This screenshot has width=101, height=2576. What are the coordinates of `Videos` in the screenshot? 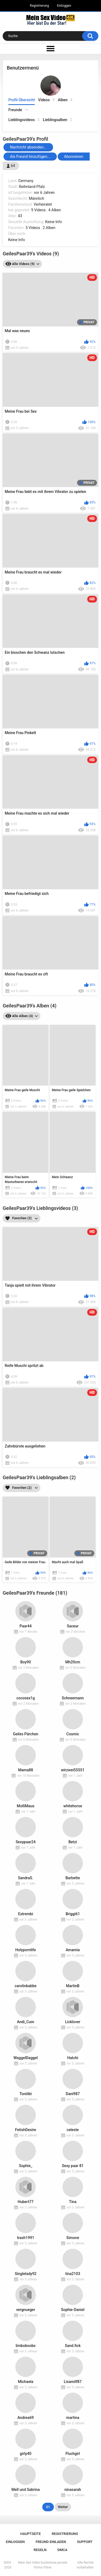 It's located at (46, 100).